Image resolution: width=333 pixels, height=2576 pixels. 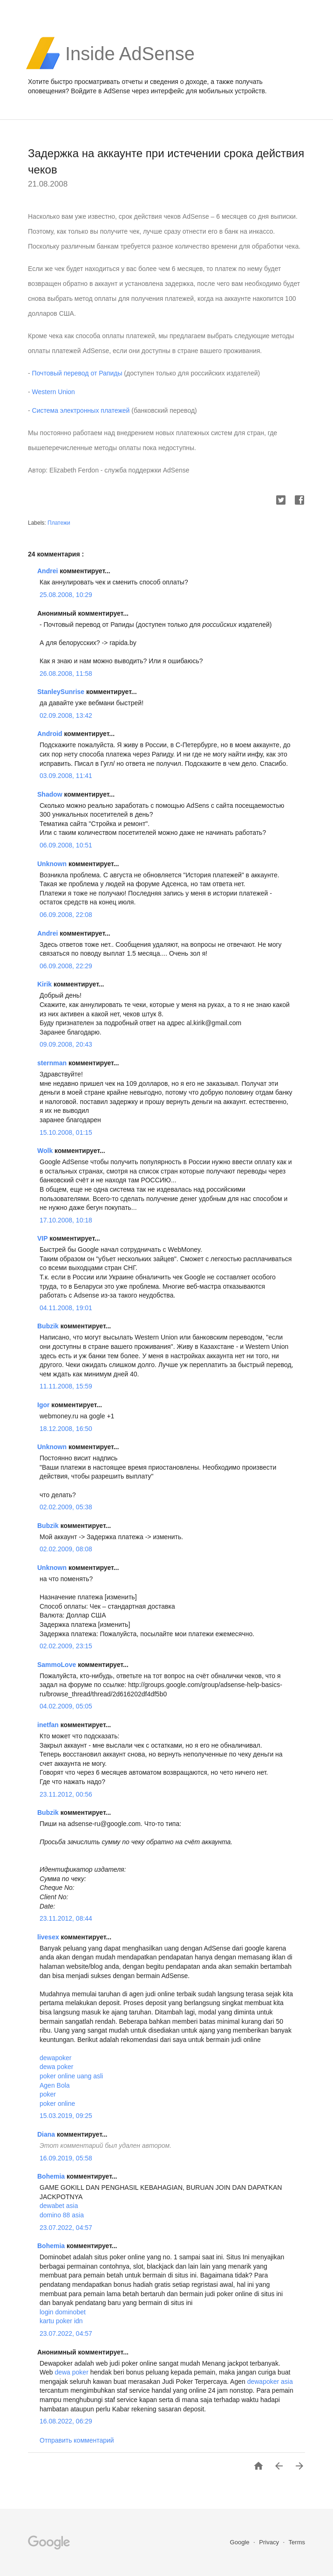 What do you see at coordinates (66, 775) in the screenshot?
I see `03.09.2008, 11:41` at bounding box center [66, 775].